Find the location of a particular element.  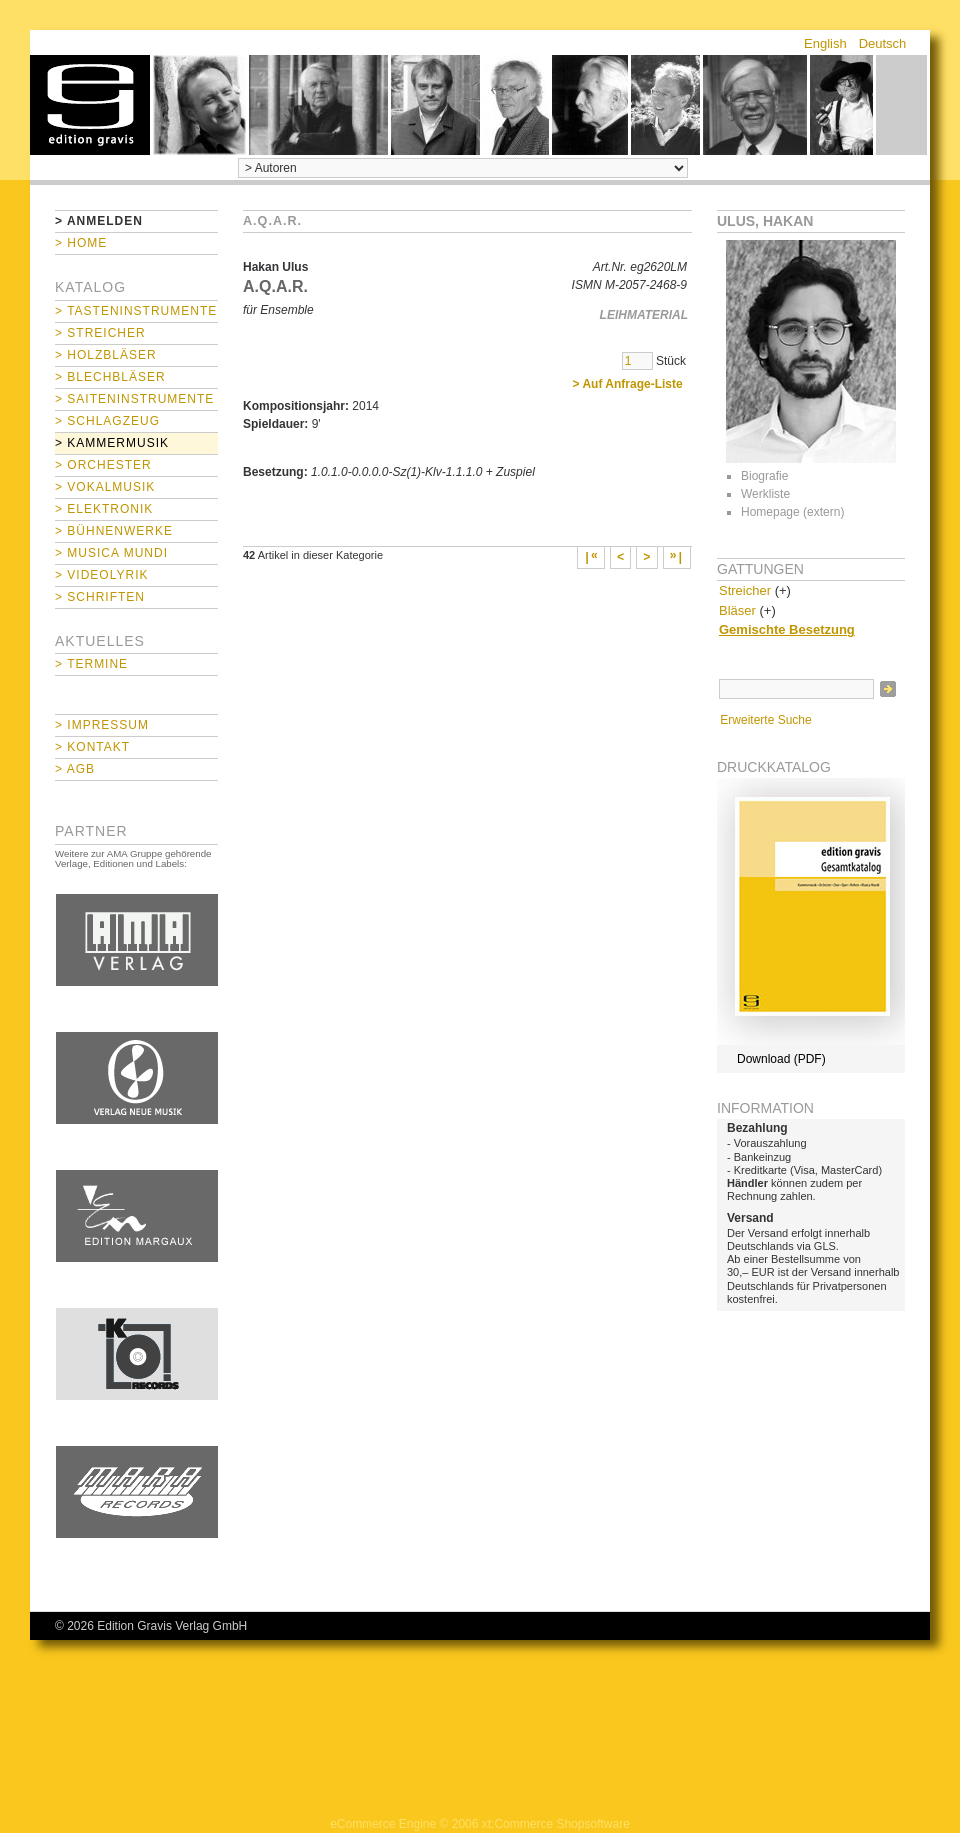

> Kammermusik is located at coordinates (112, 443).